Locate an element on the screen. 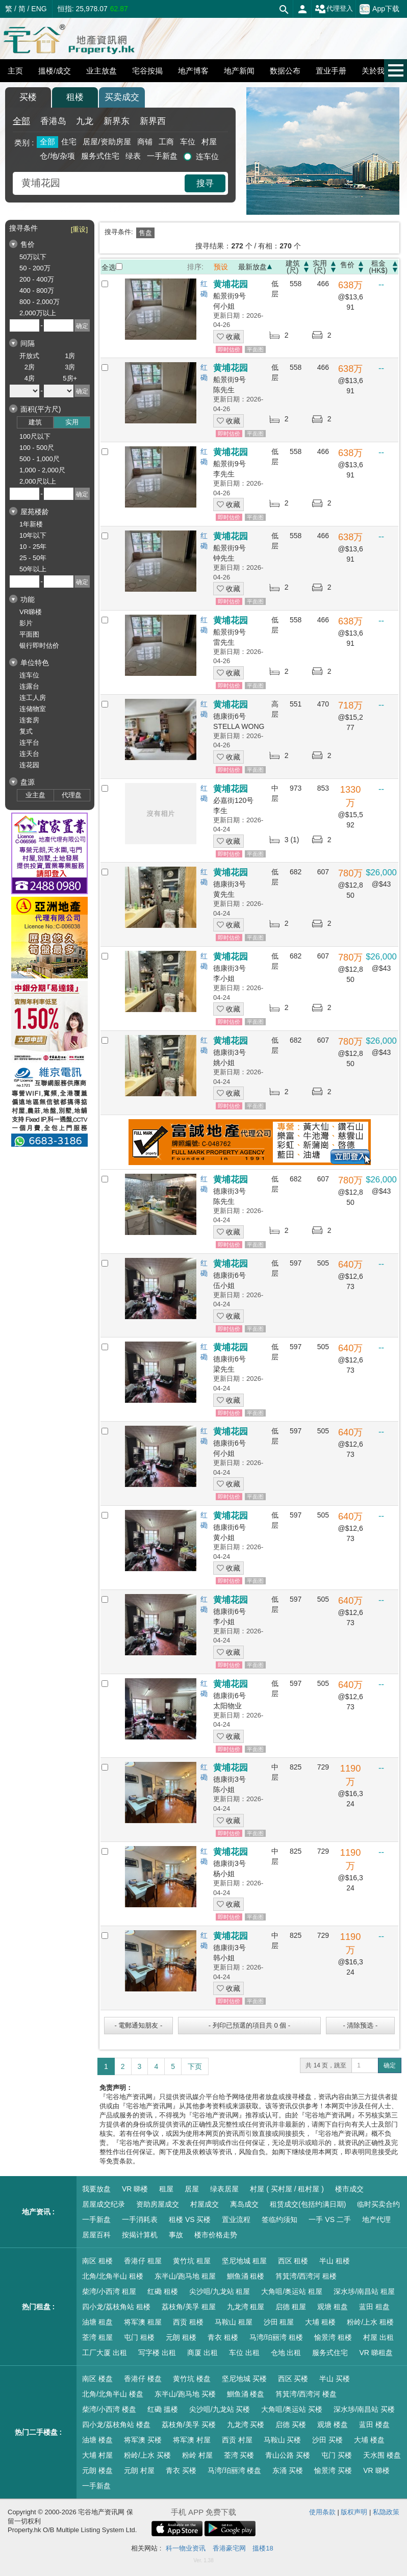 This screenshot has height=2576, width=407. 连套房 is located at coordinates (29, 720).